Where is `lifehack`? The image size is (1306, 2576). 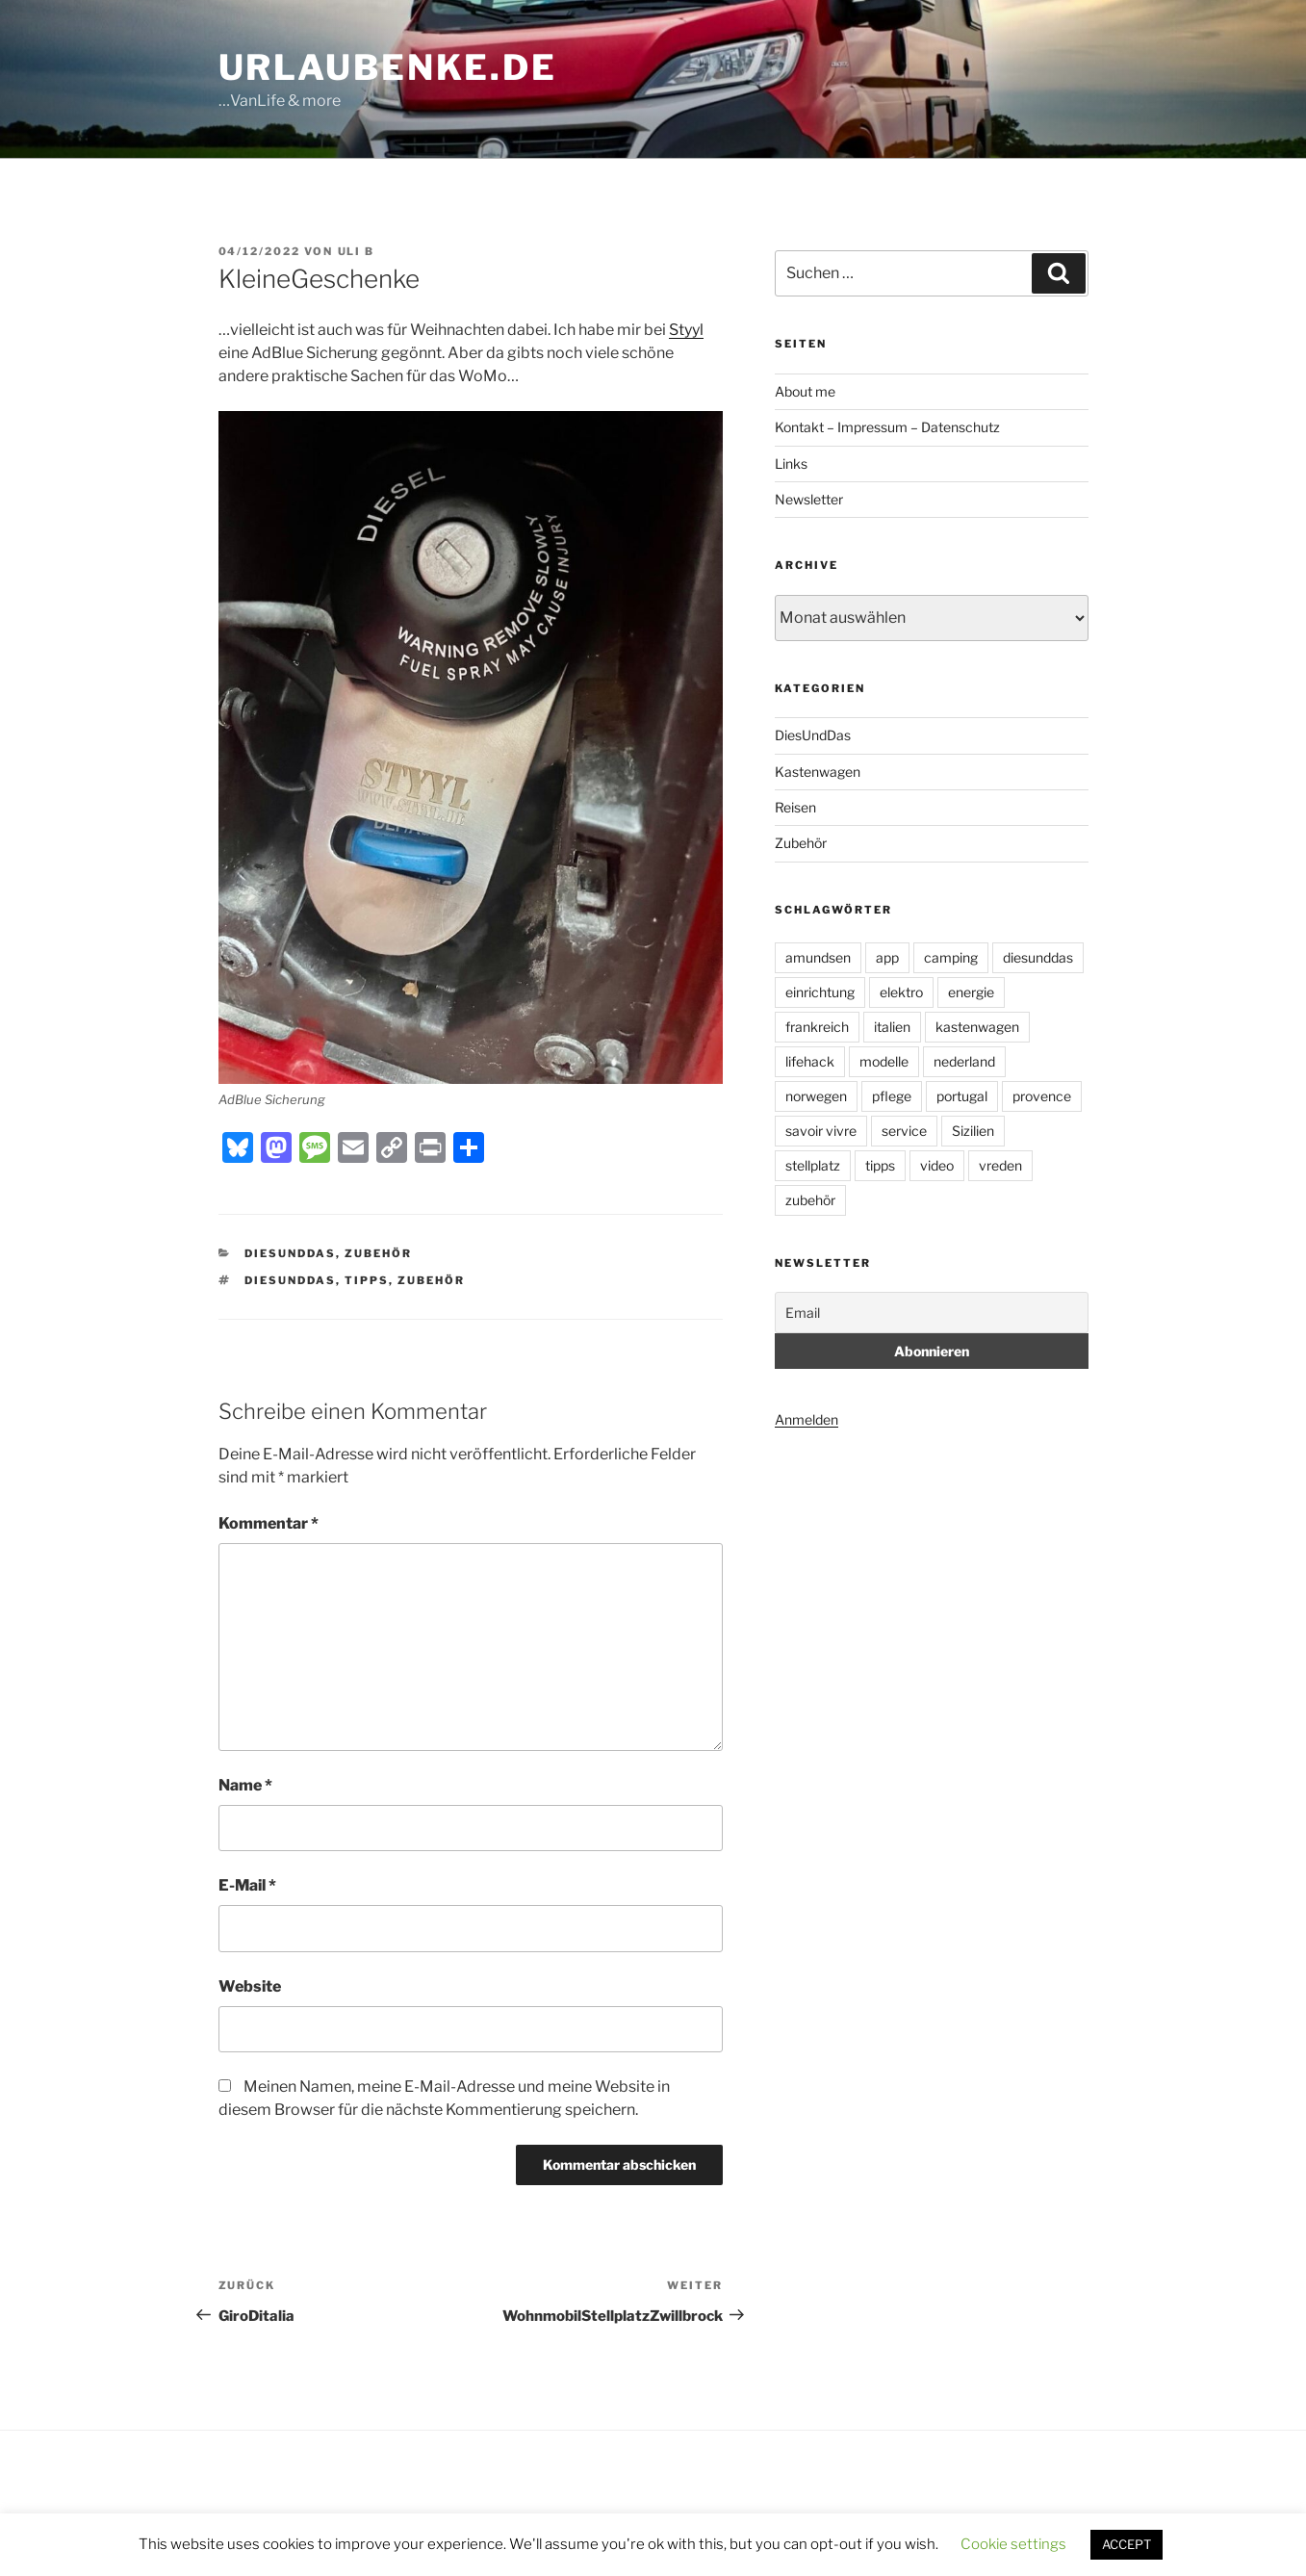
lifehack is located at coordinates (809, 1061).